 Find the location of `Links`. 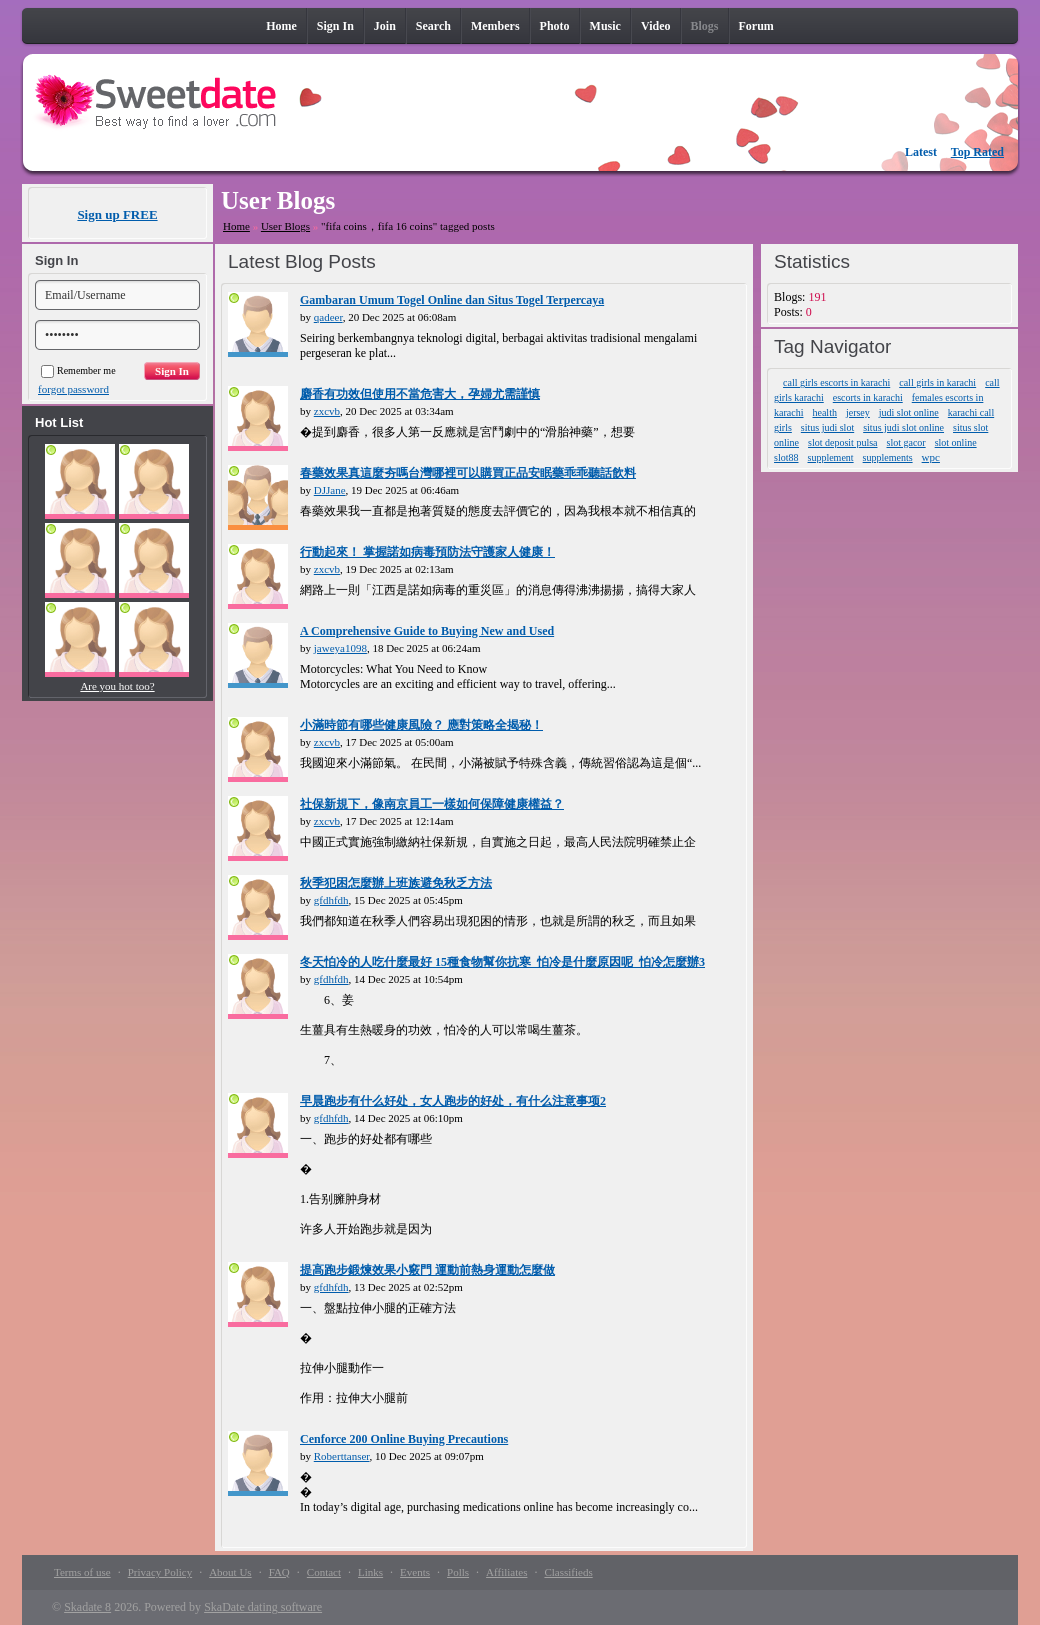

Links is located at coordinates (370, 1572).